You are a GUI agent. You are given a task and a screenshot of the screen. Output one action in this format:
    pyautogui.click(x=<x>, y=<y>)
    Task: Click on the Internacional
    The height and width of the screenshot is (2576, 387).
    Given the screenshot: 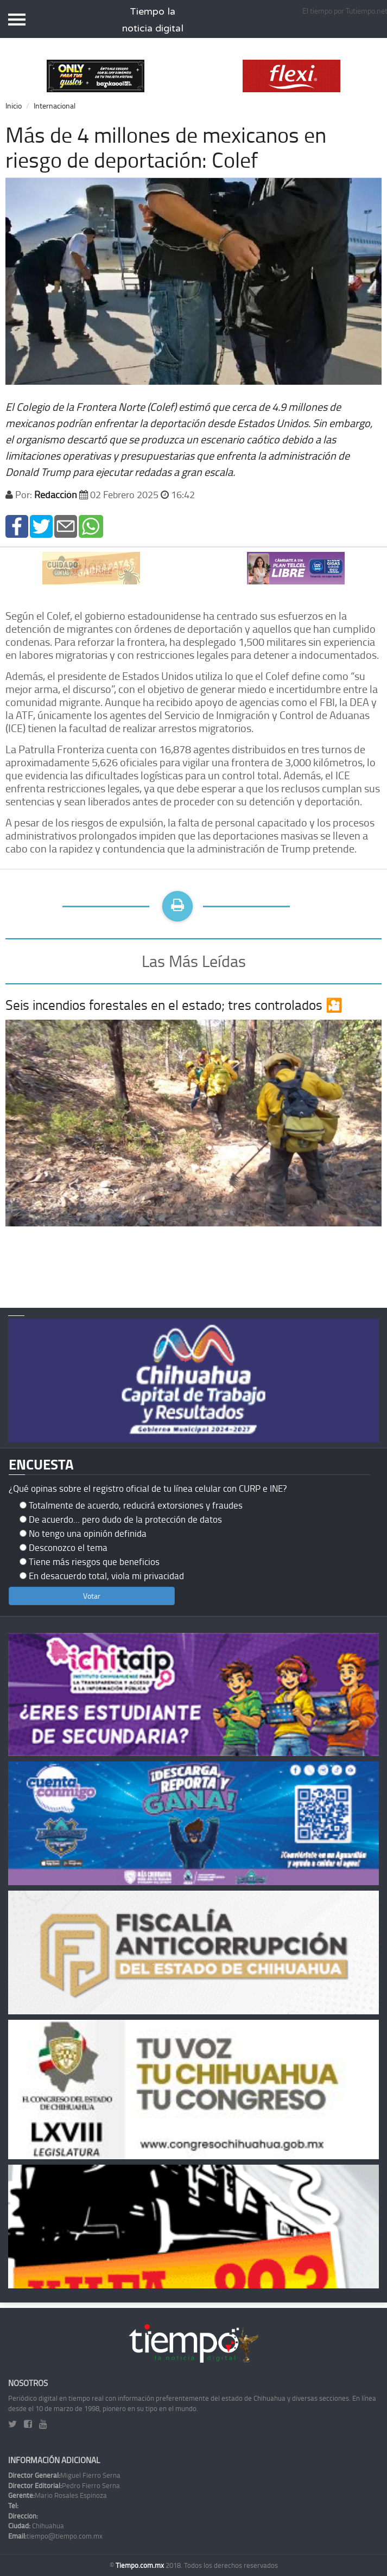 What is the action you would take?
    pyautogui.click(x=54, y=105)
    